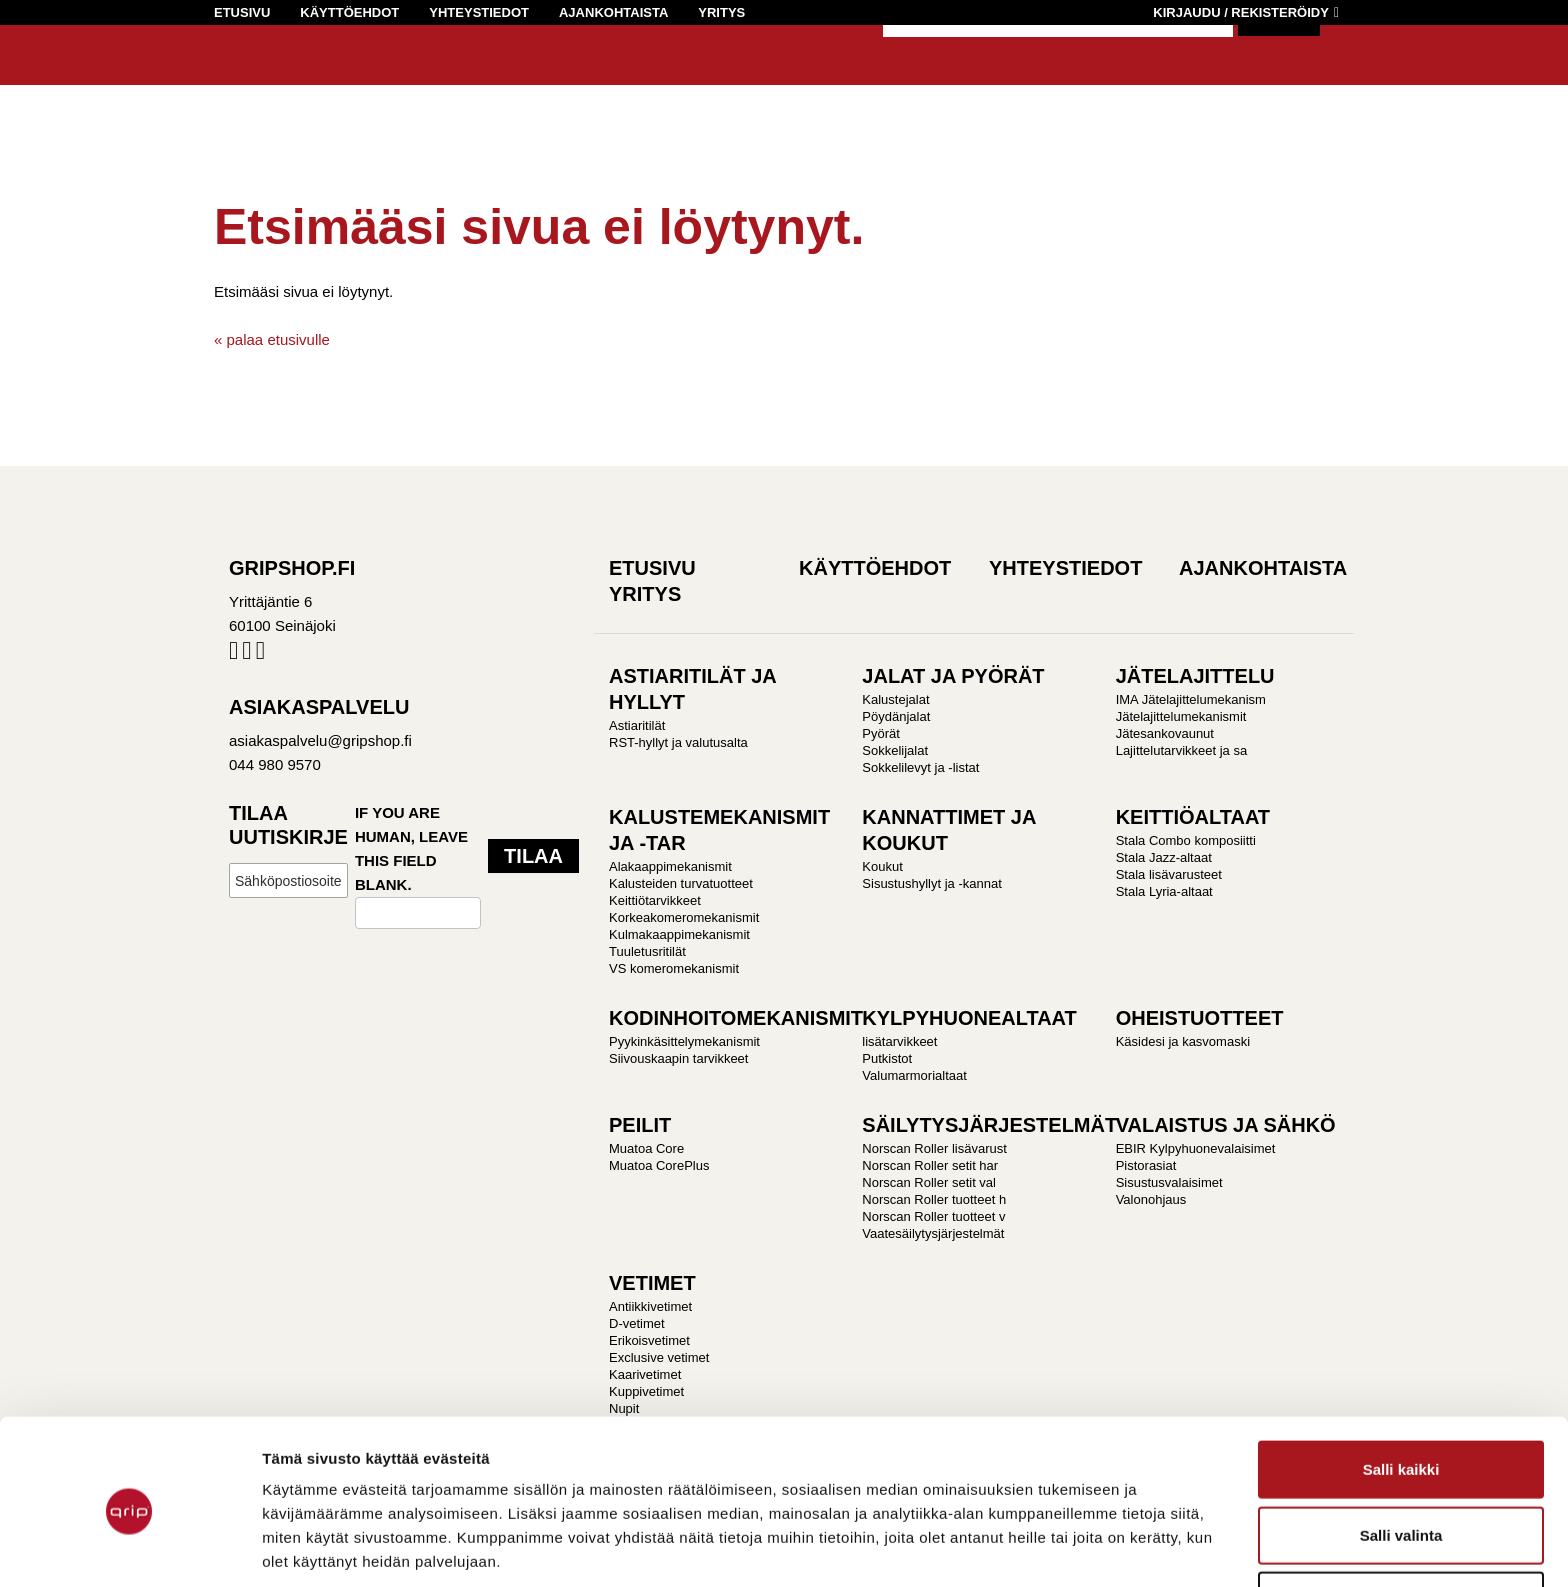 The height and width of the screenshot is (1587, 1568). What do you see at coordinates (934, 1199) in the screenshot?
I see `Norscan Roller tuotteet h` at bounding box center [934, 1199].